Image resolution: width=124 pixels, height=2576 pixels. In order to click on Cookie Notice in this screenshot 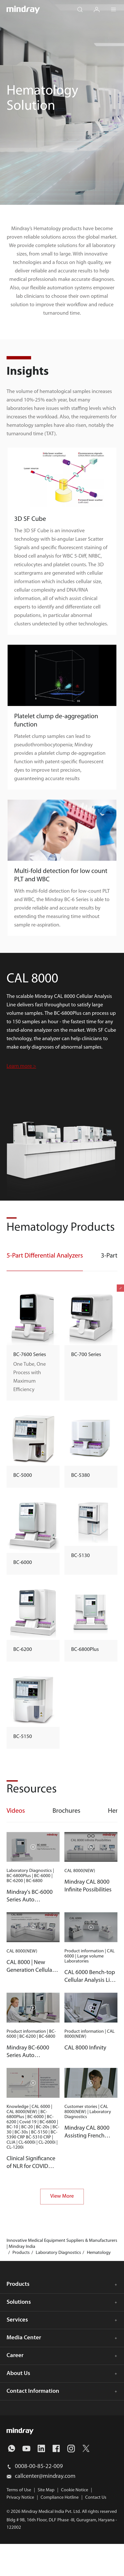, I will do `click(74, 2490)`.